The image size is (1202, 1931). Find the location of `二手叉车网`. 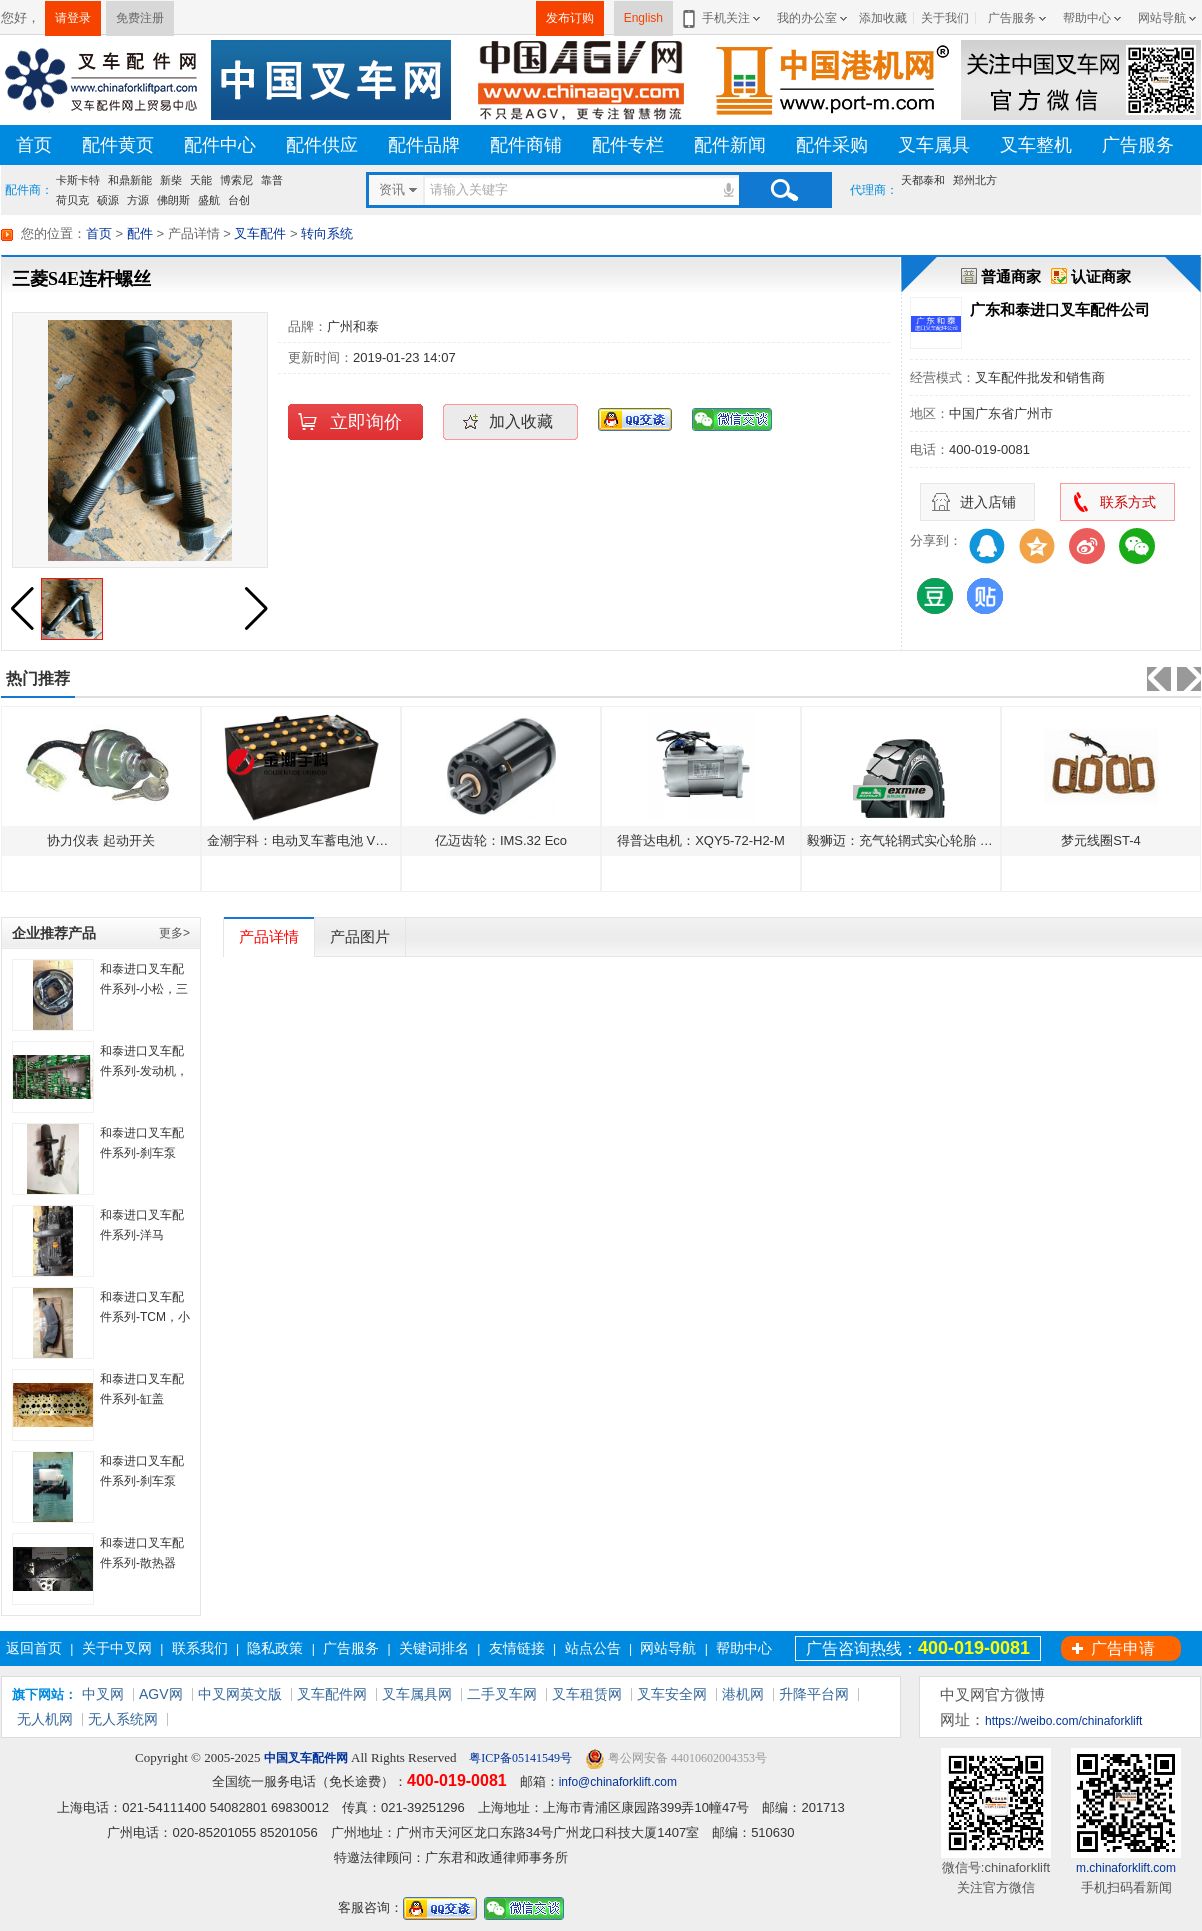

二手叉车网 is located at coordinates (502, 1694).